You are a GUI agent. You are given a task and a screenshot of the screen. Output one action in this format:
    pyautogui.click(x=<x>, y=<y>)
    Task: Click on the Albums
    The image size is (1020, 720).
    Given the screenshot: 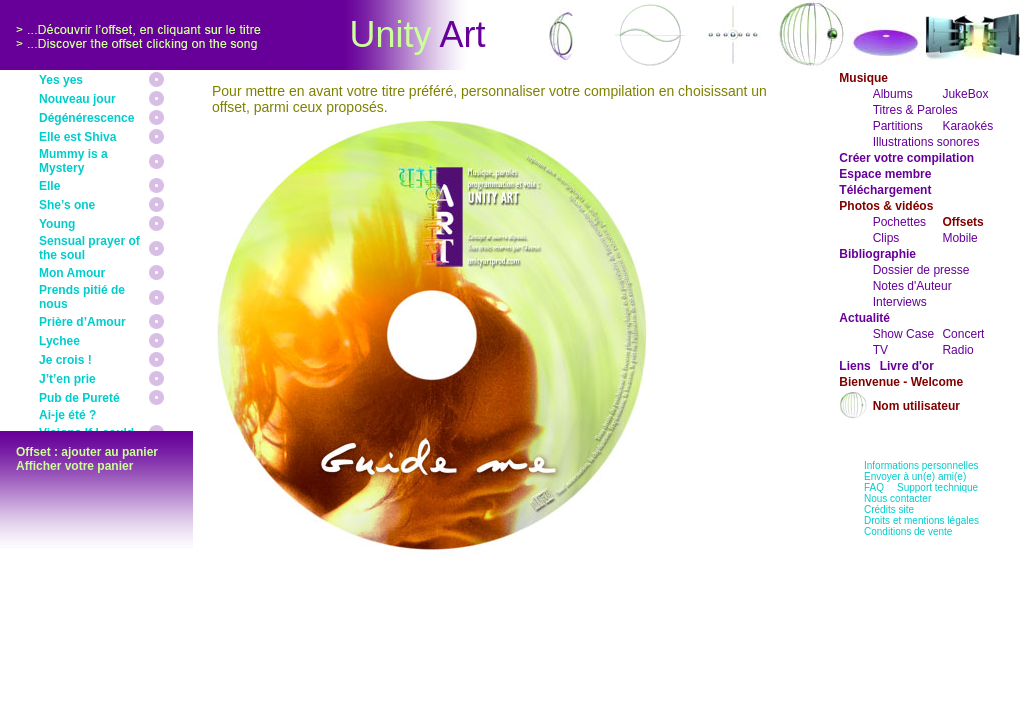 What is the action you would take?
    pyautogui.click(x=893, y=94)
    